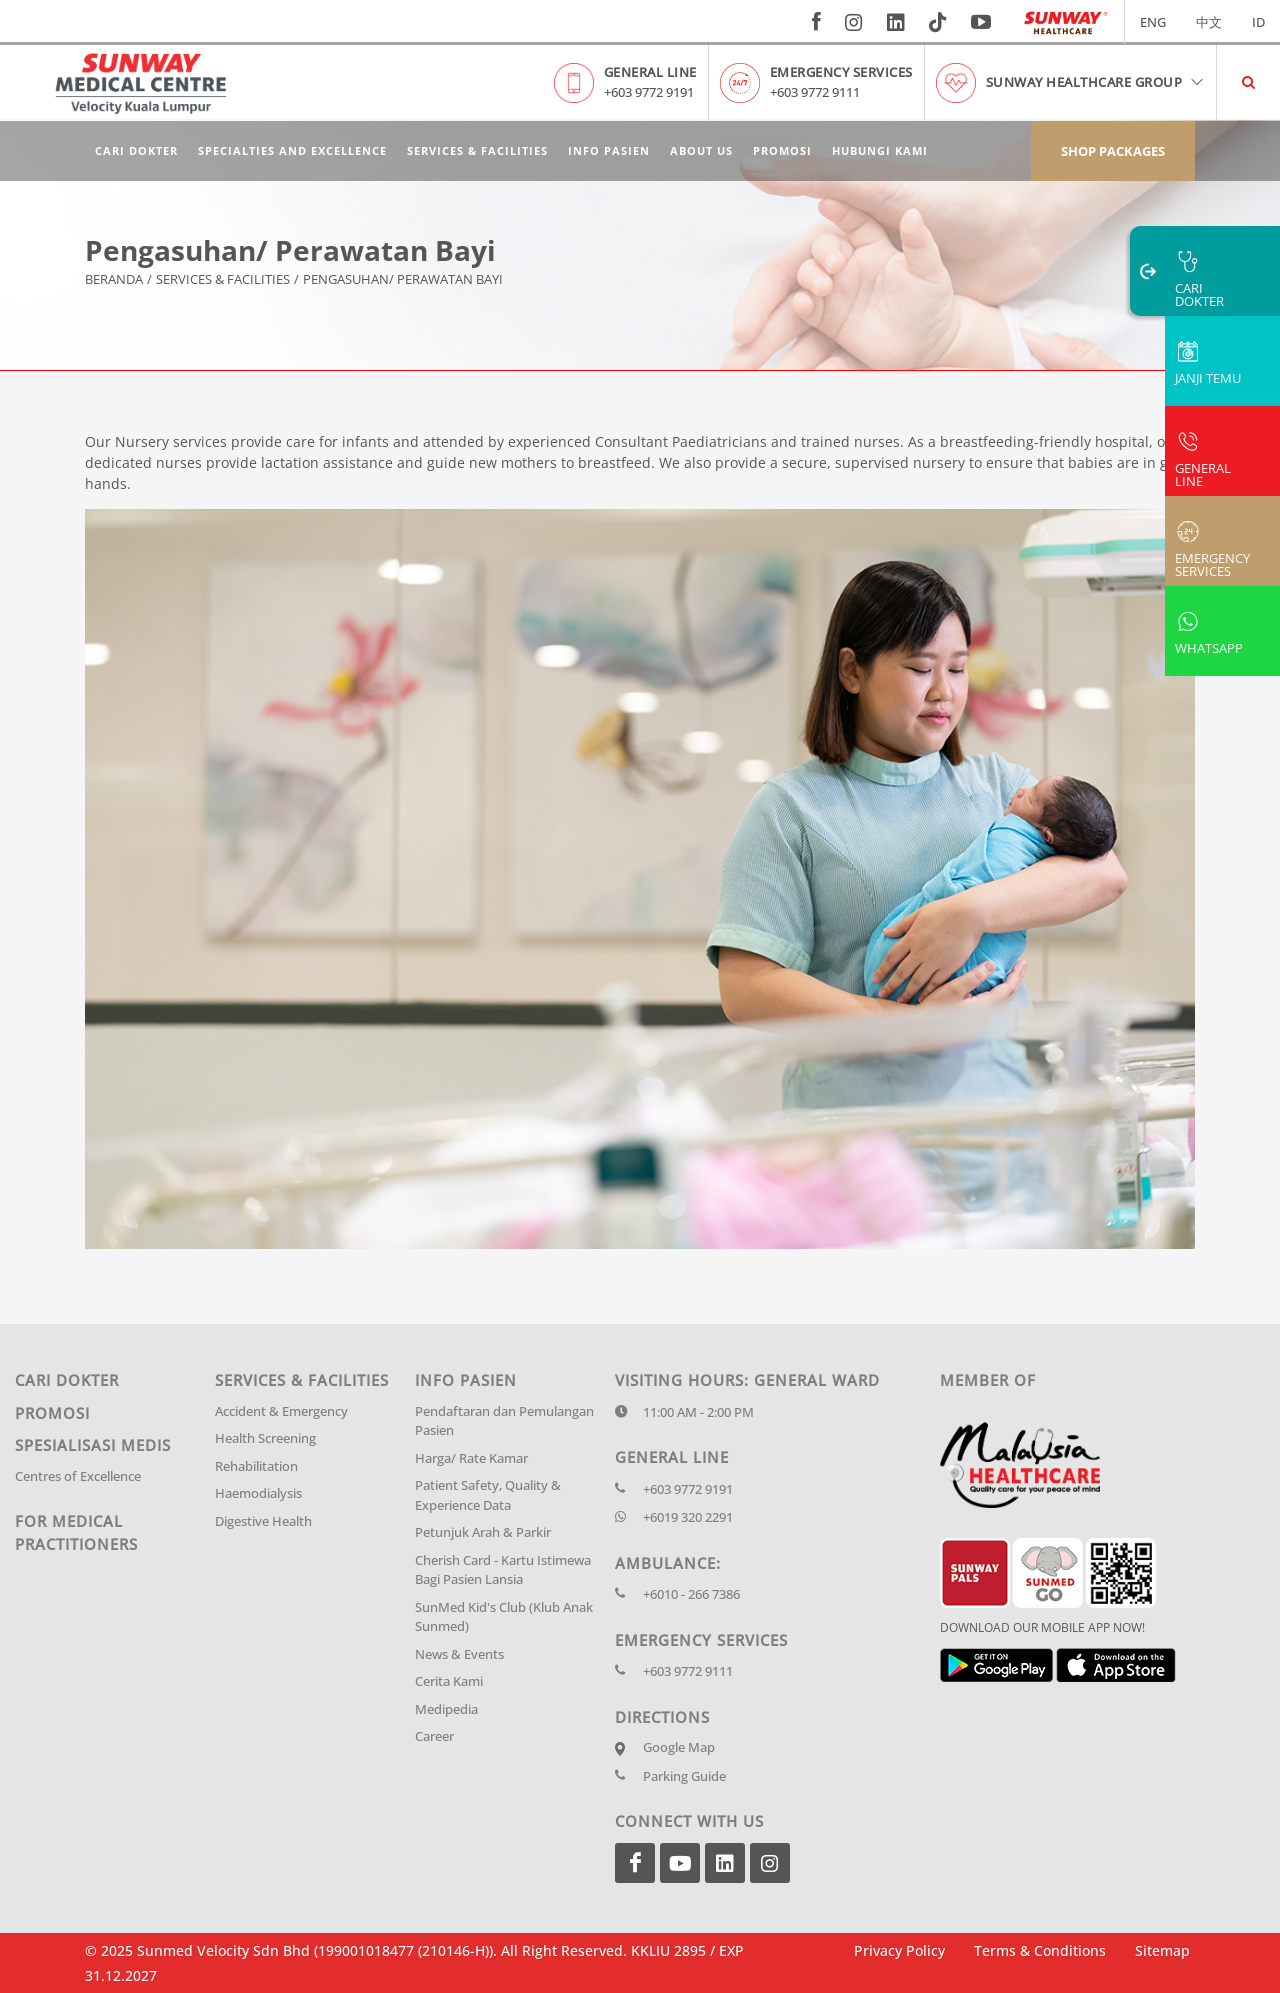 The width and height of the screenshot is (1280, 1993). Describe the element at coordinates (477, 150) in the screenshot. I see `Services & Facilities` at that location.